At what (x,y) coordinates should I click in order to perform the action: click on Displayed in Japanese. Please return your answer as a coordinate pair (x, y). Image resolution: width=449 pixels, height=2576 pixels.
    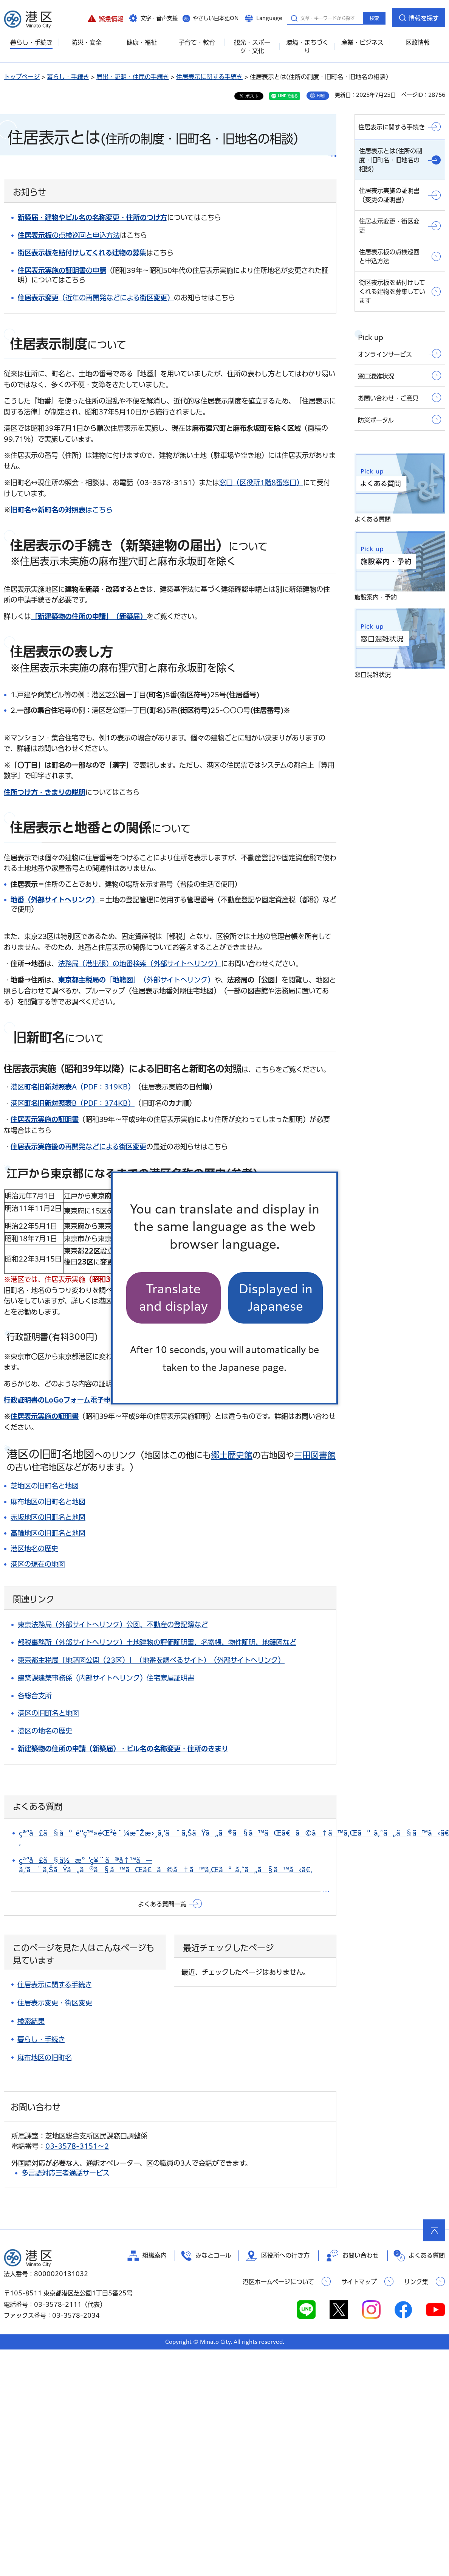
    Looking at the image, I should click on (276, 1297).